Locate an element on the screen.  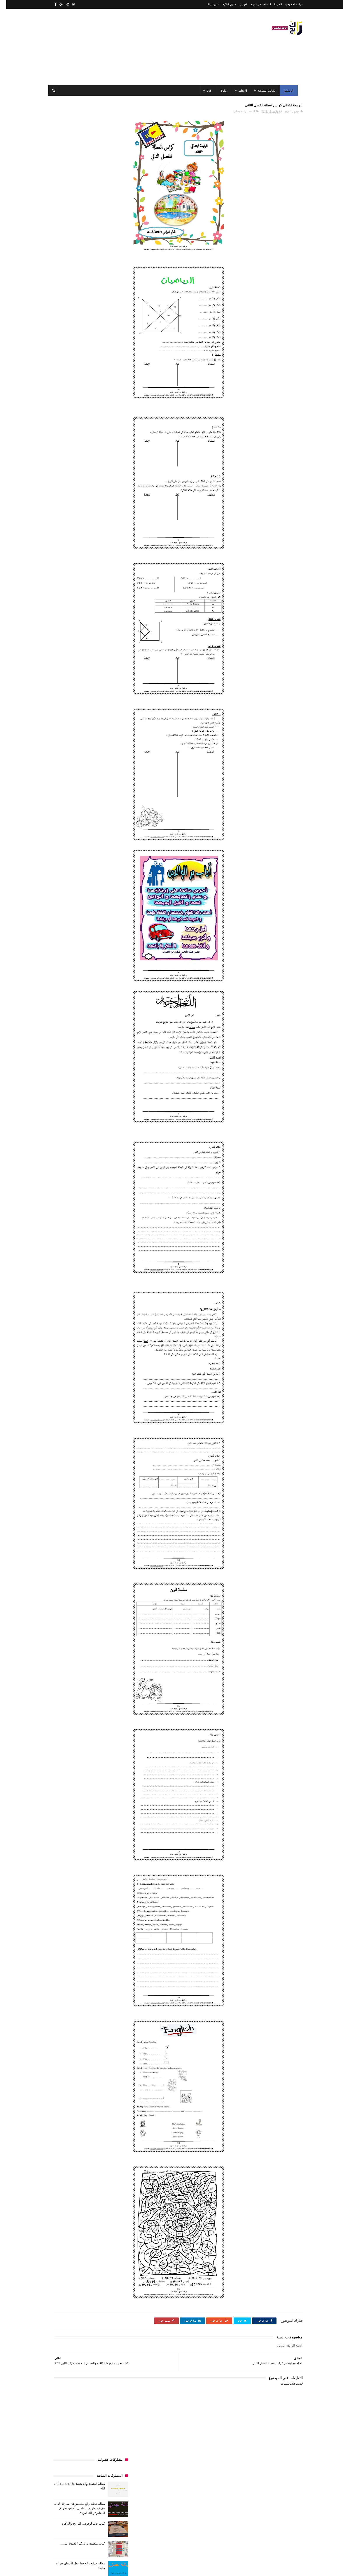
[Advertisement] is located at coordinates (126, 47).